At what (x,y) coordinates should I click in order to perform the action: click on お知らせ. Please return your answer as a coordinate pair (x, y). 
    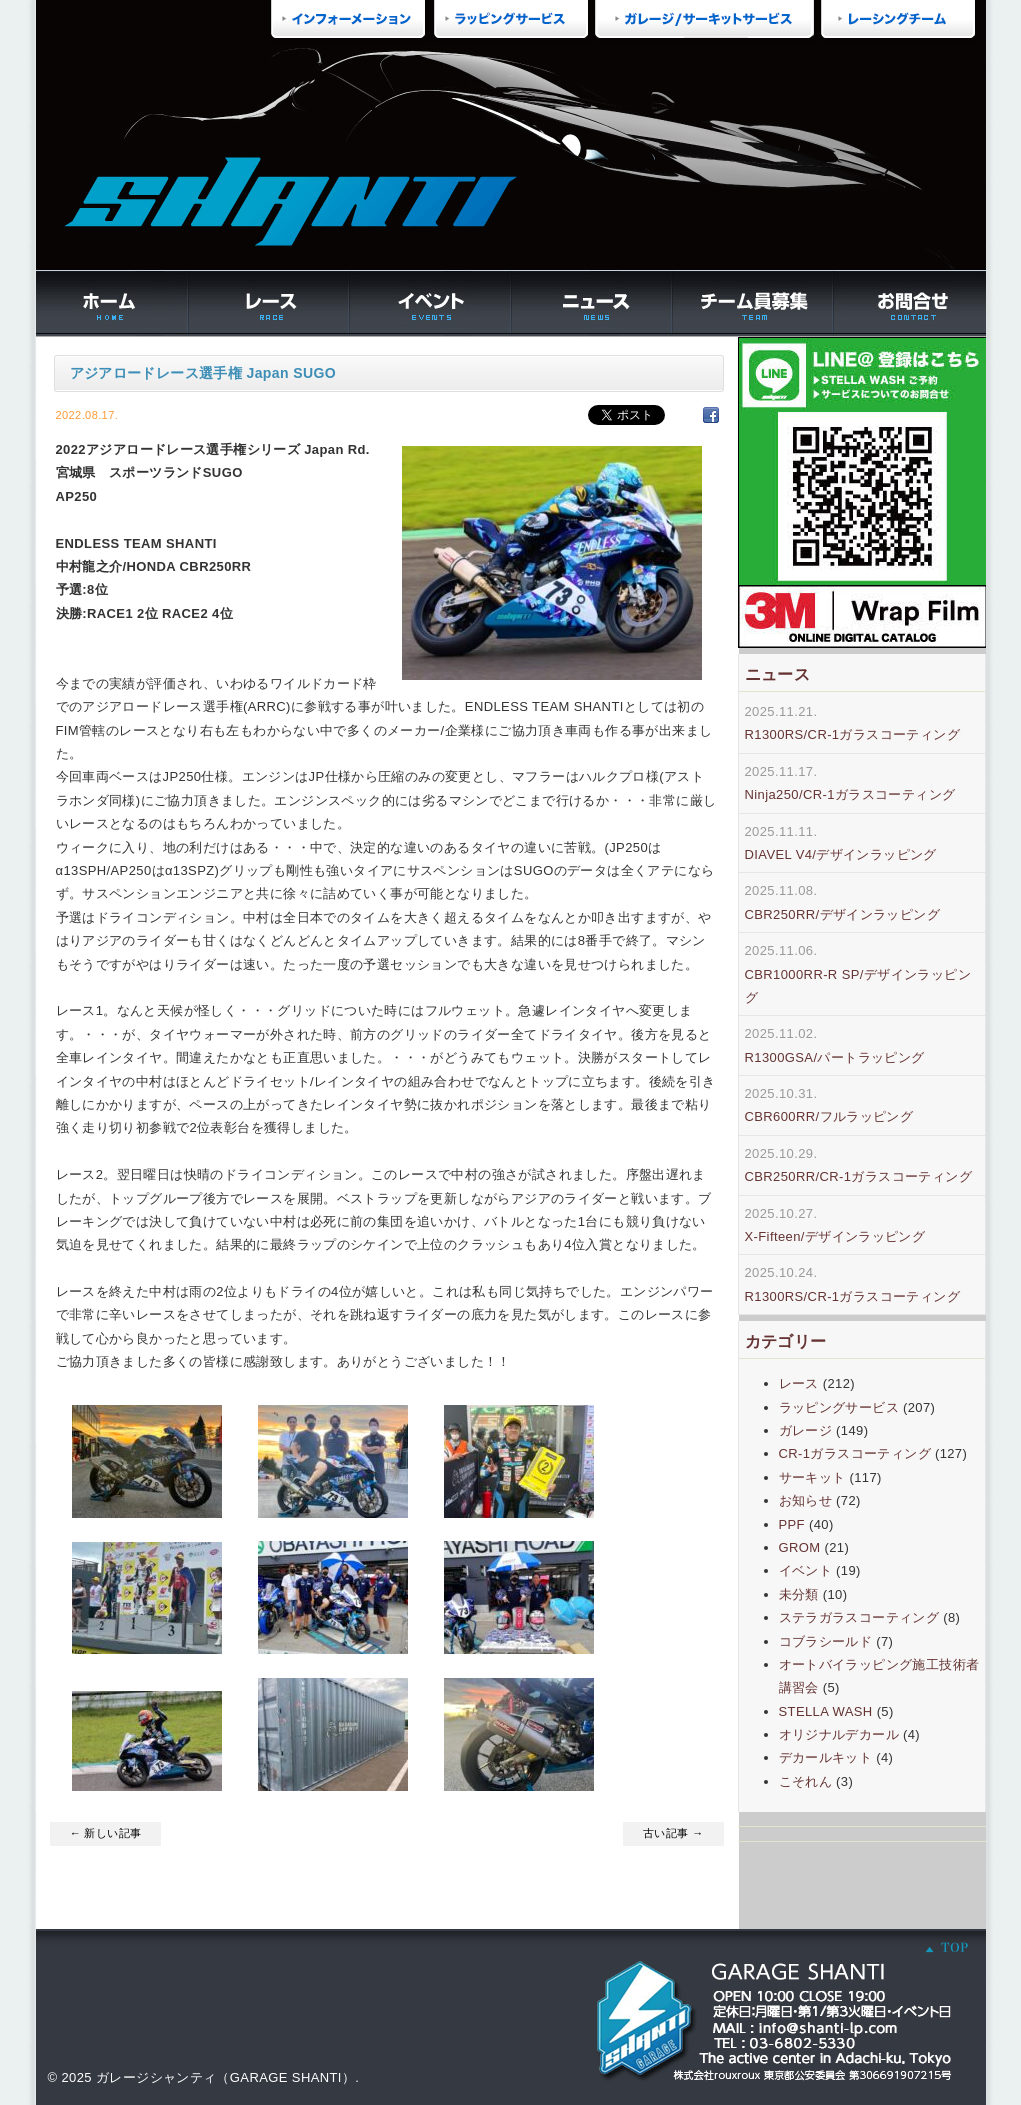
    Looking at the image, I should click on (806, 1500).